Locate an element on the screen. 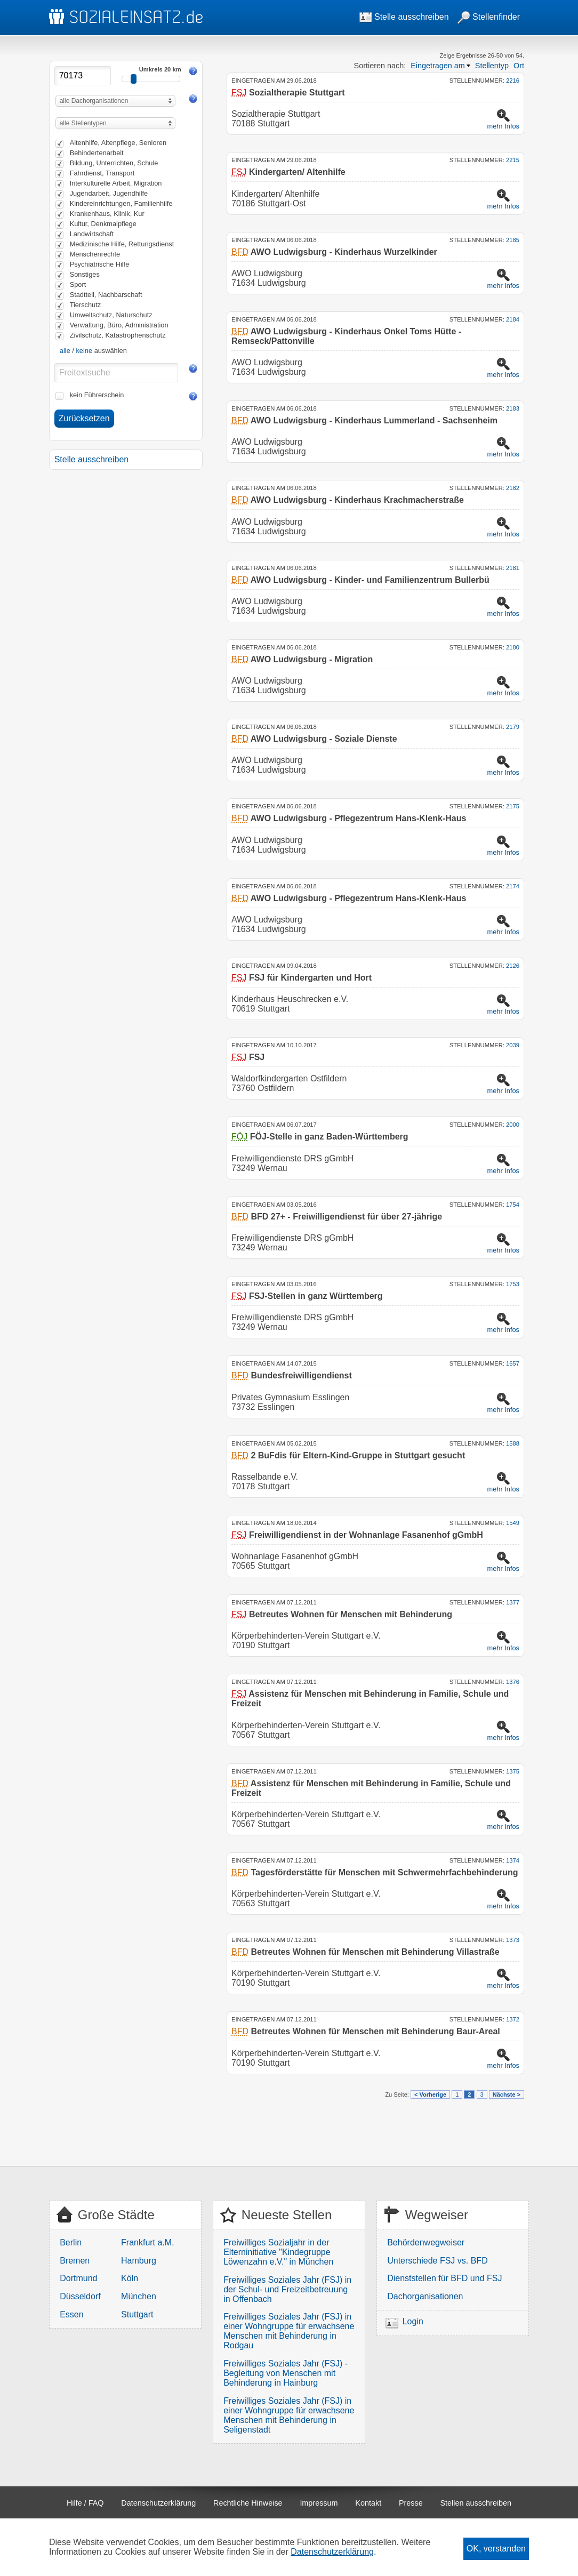 The width and height of the screenshot is (578, 2576). < Vorherige is located at coordinates (430, 2094).